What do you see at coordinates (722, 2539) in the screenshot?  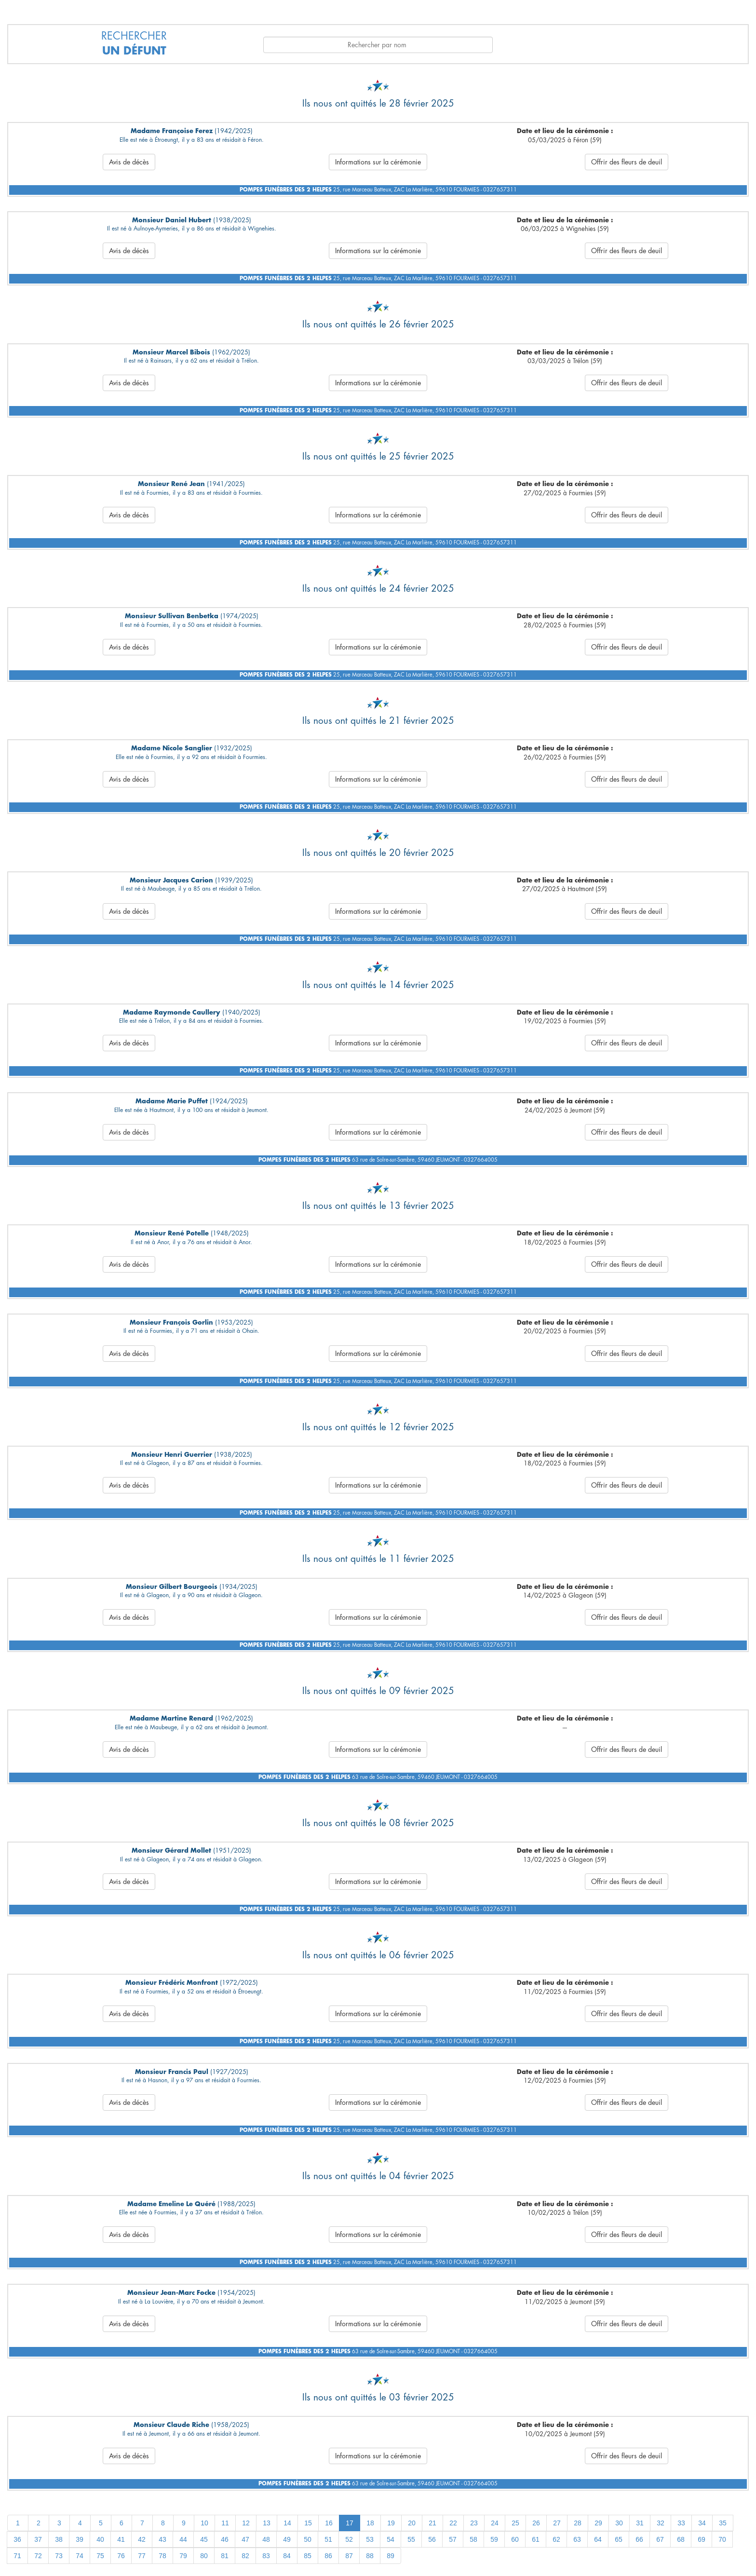 I see `70` at bounding box center [722, 2539].